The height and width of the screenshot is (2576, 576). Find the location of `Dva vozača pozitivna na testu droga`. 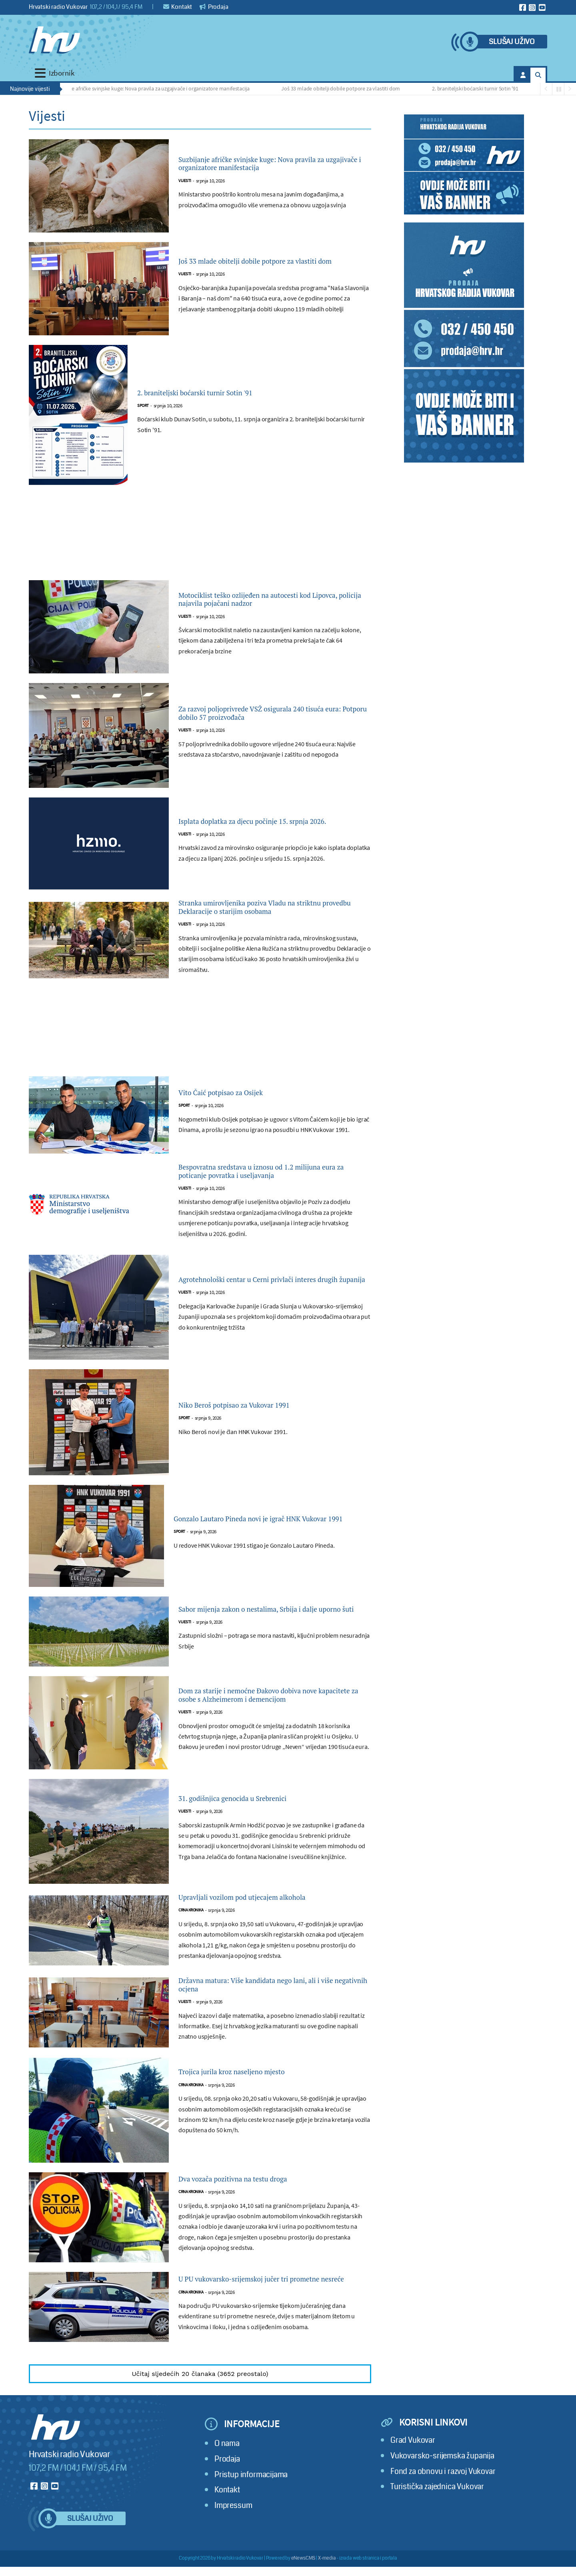

Dva vozača pozitivna na testu droga is located at coordinates (255, 2225).